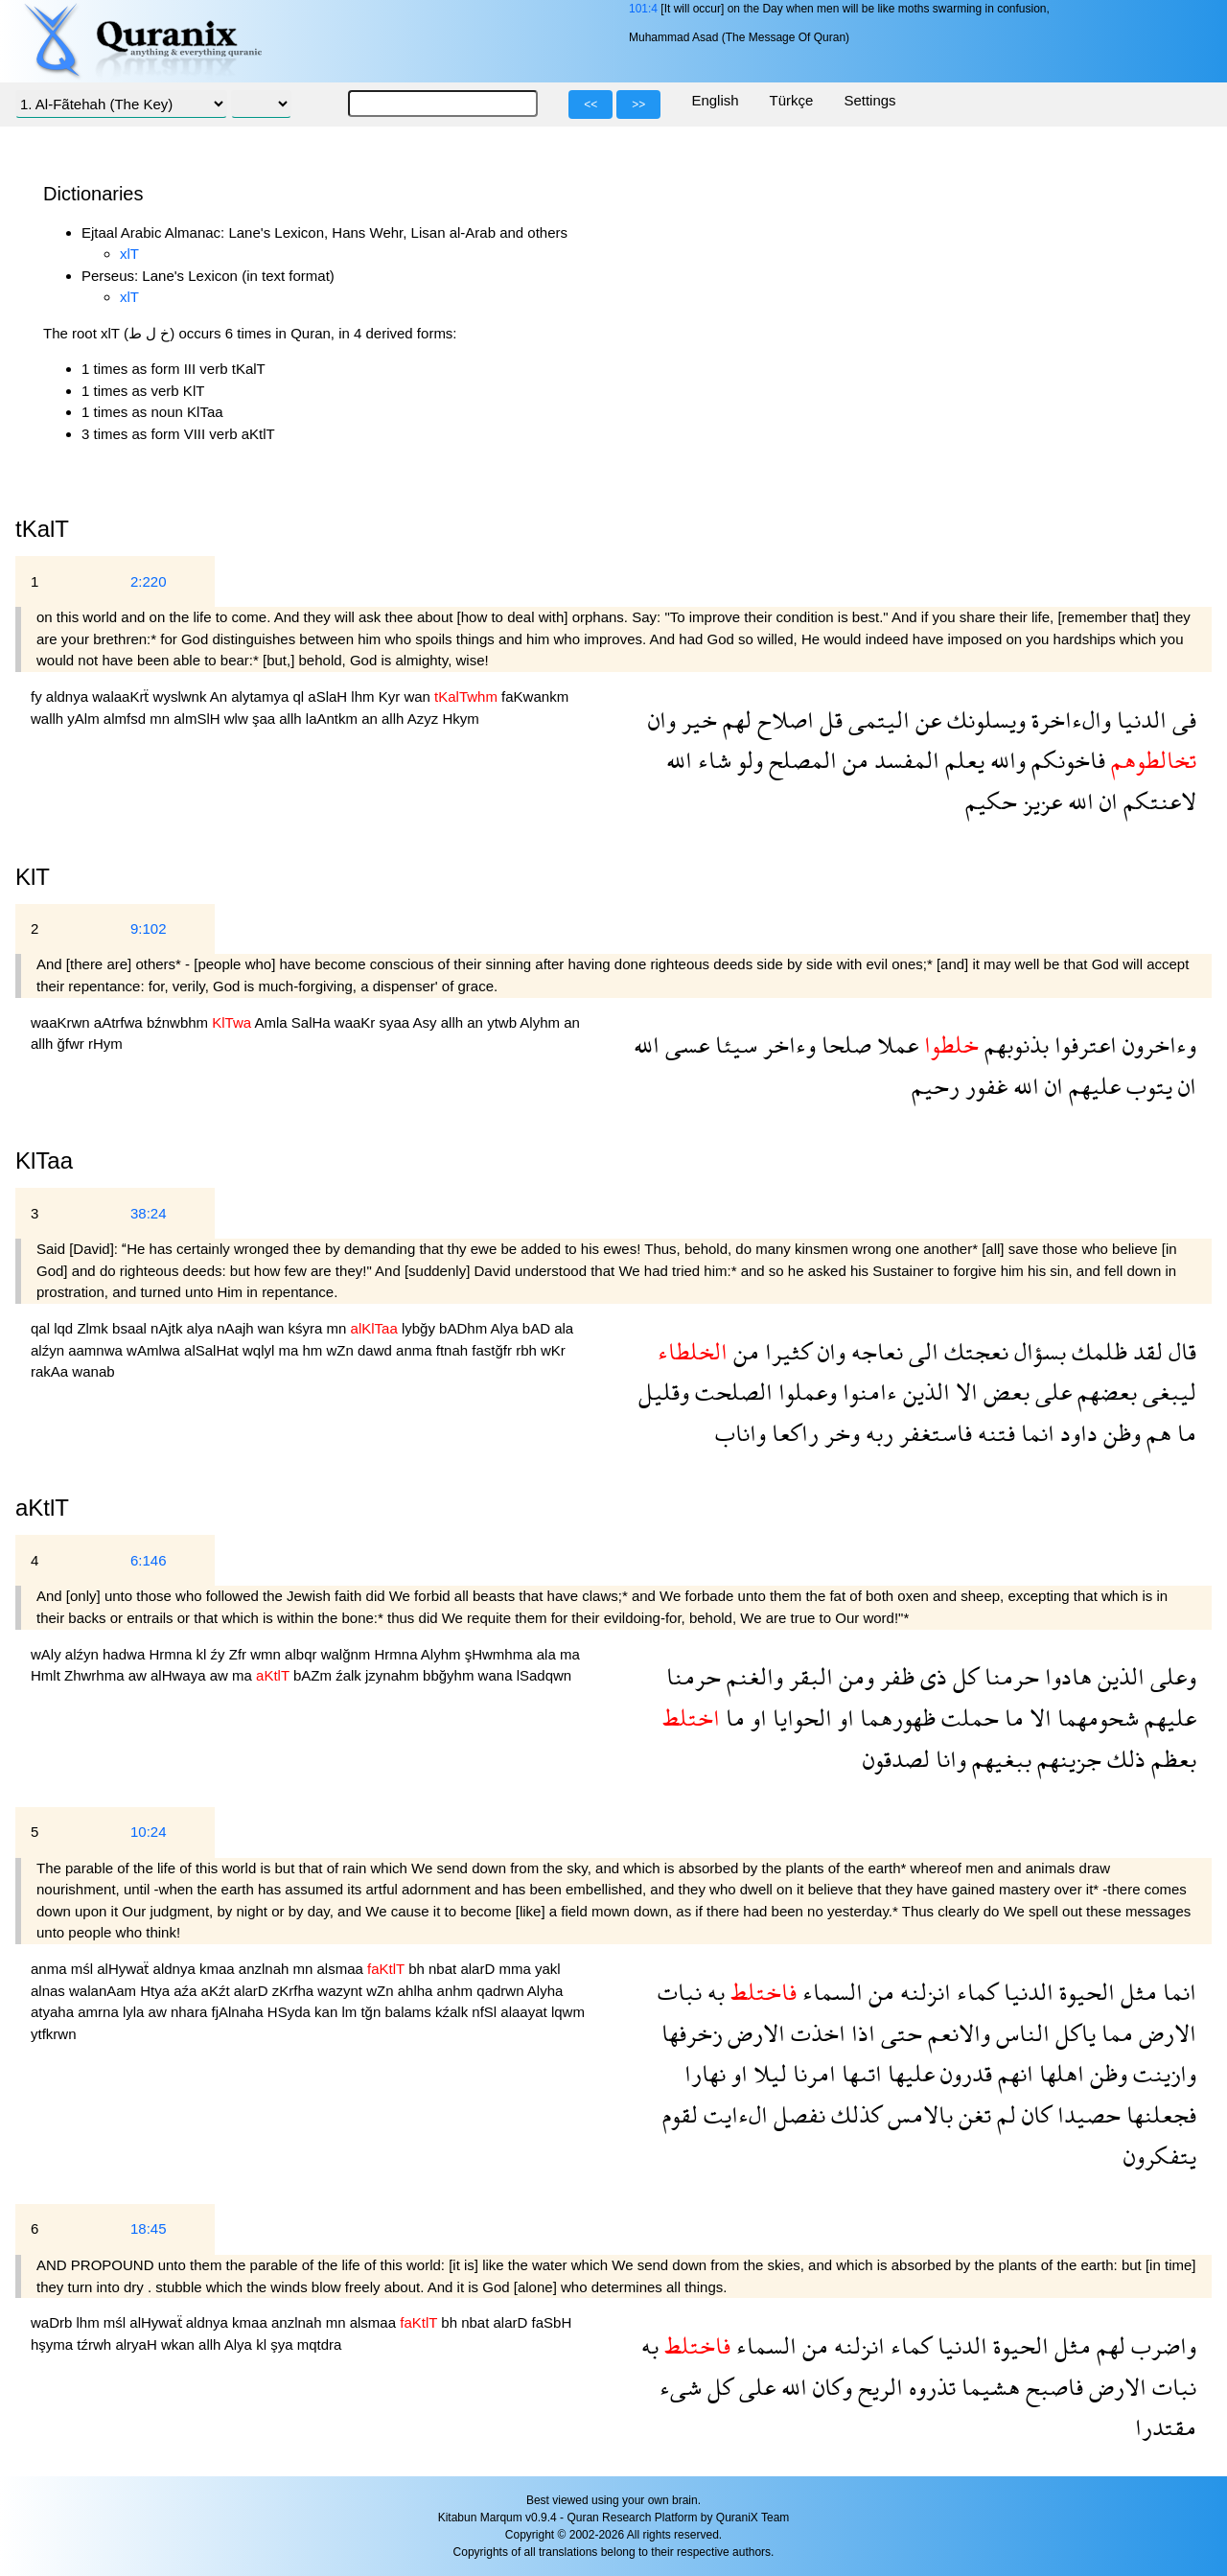 This screenshot has height=2576, width=1227. Describe the element at coordinates (643, 8) in the screenshot. I see `101:4` at that location.